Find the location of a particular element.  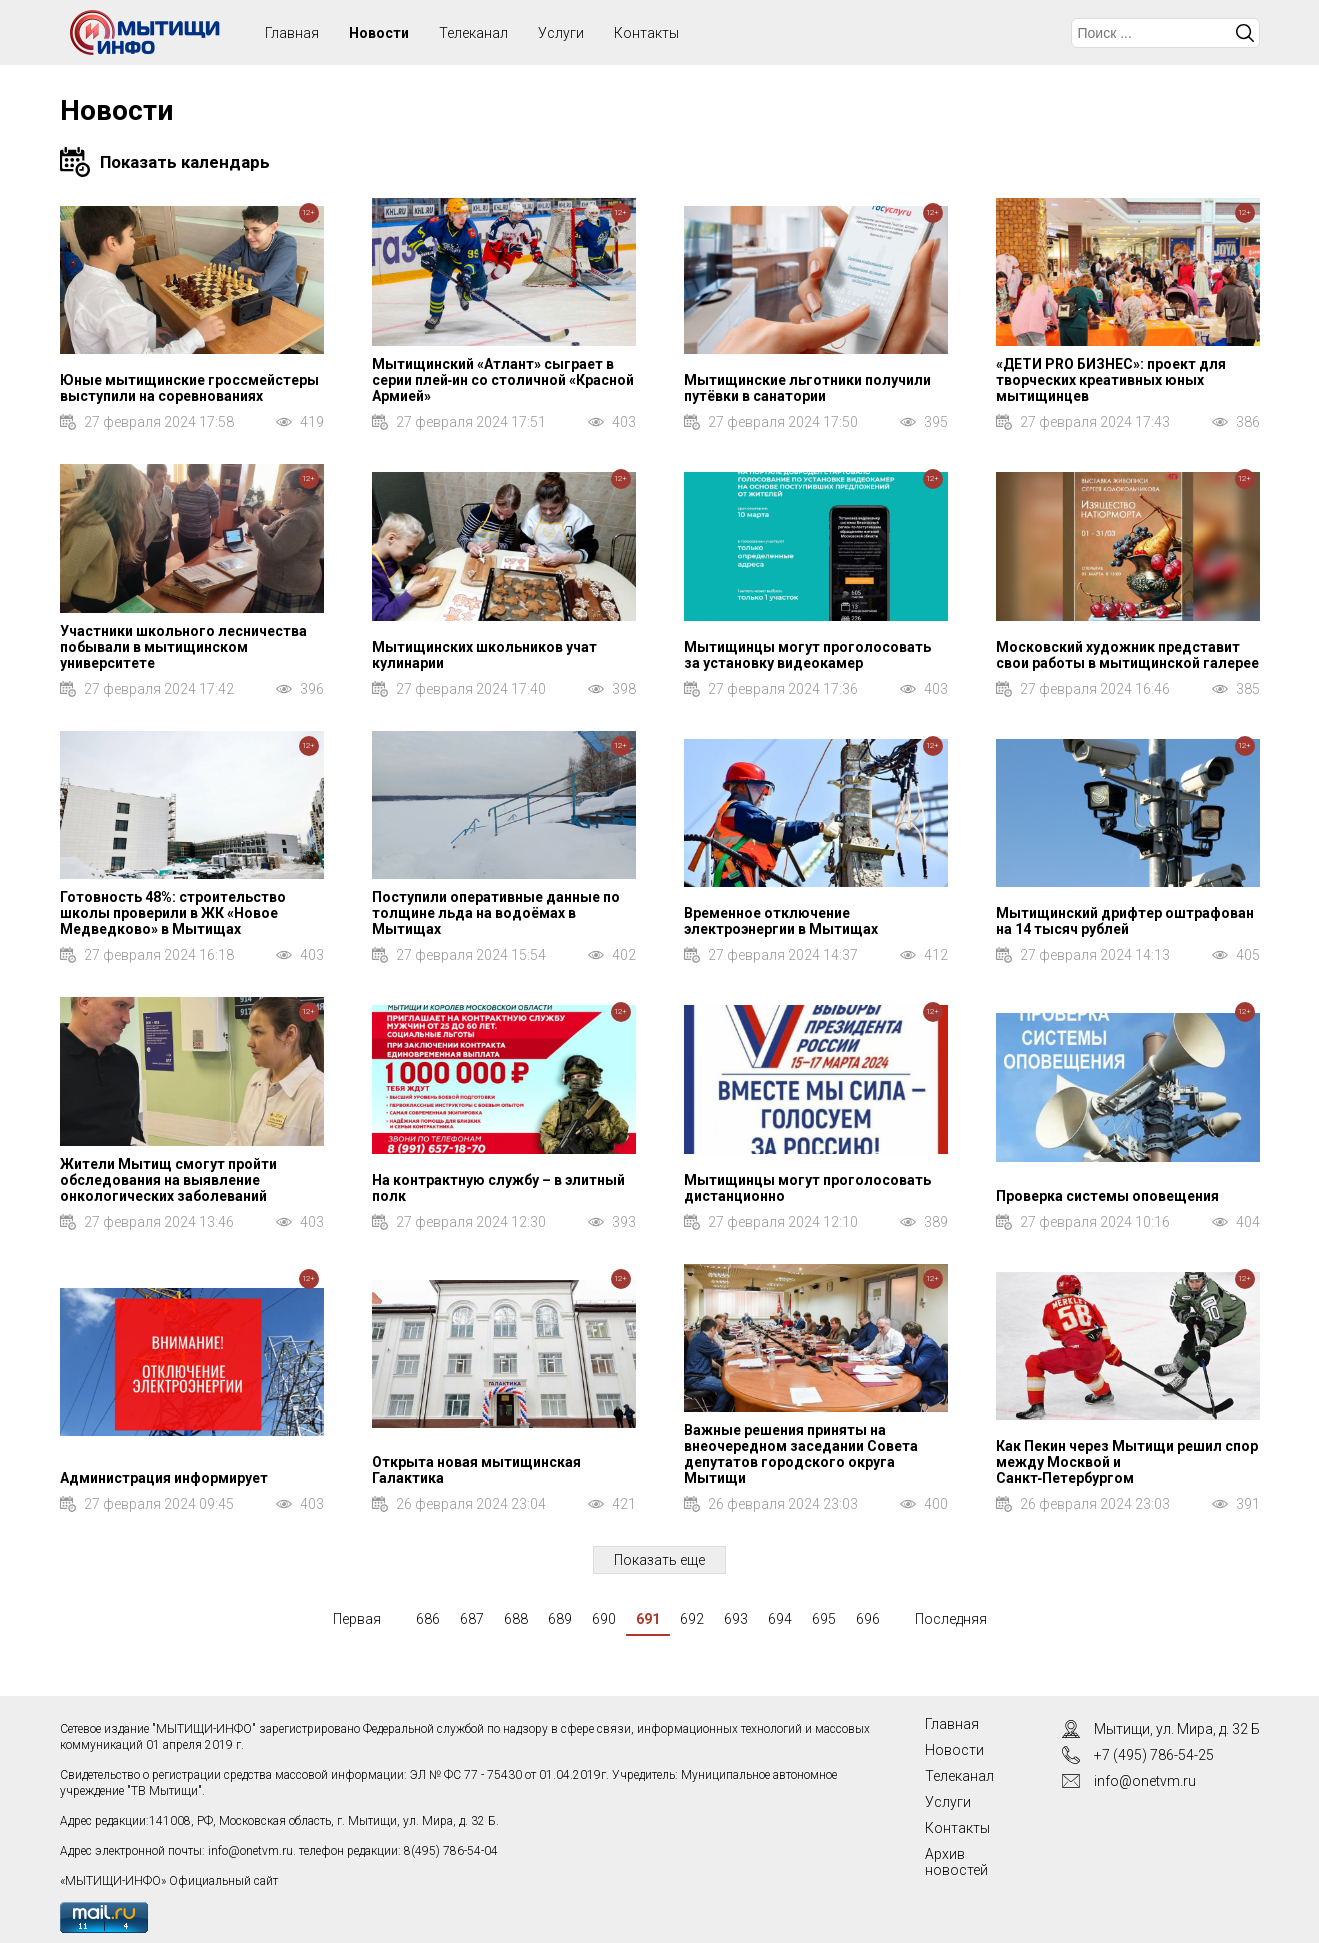

Мытищинские льготники получили путёвки в санатории is located at coordinates (807, 388).